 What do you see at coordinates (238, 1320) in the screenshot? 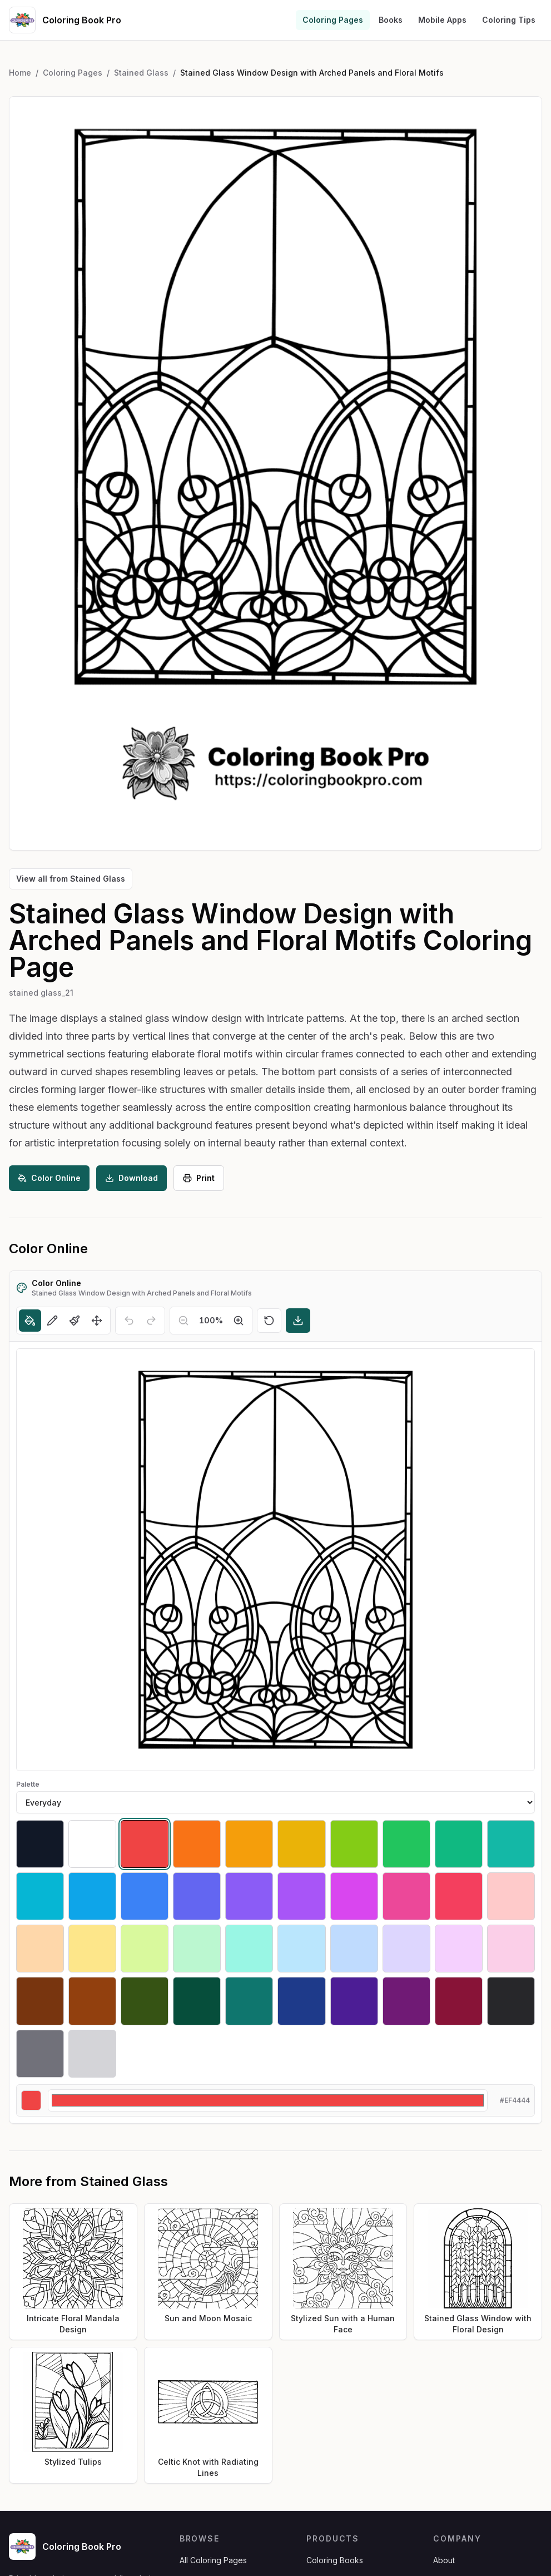
I see `[Zoom in]` at bounding box center [238, 1320].